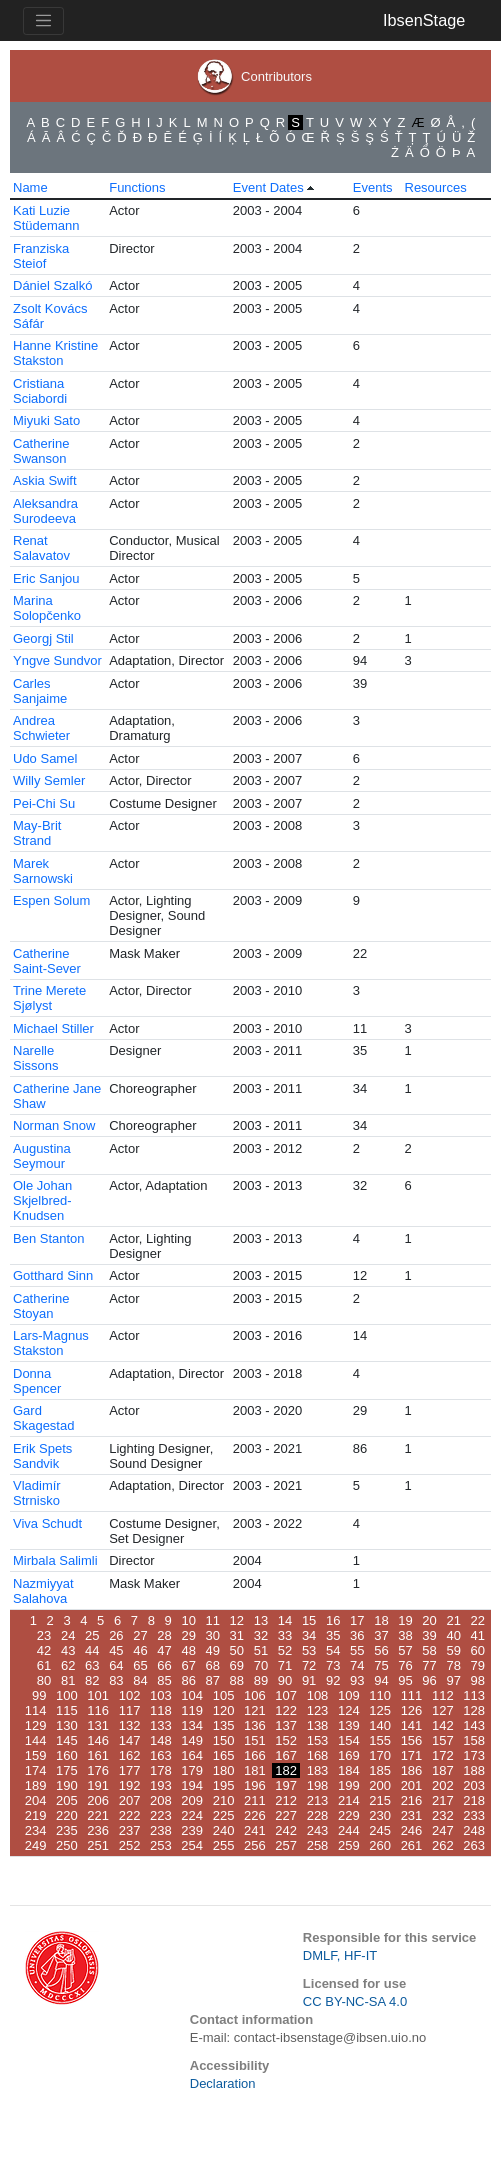 This screenshot has height=2158, width=501. What do you see at coordinates (224, 1725) in the screenshot?
I see `135` at bounding box center [224, 1725].